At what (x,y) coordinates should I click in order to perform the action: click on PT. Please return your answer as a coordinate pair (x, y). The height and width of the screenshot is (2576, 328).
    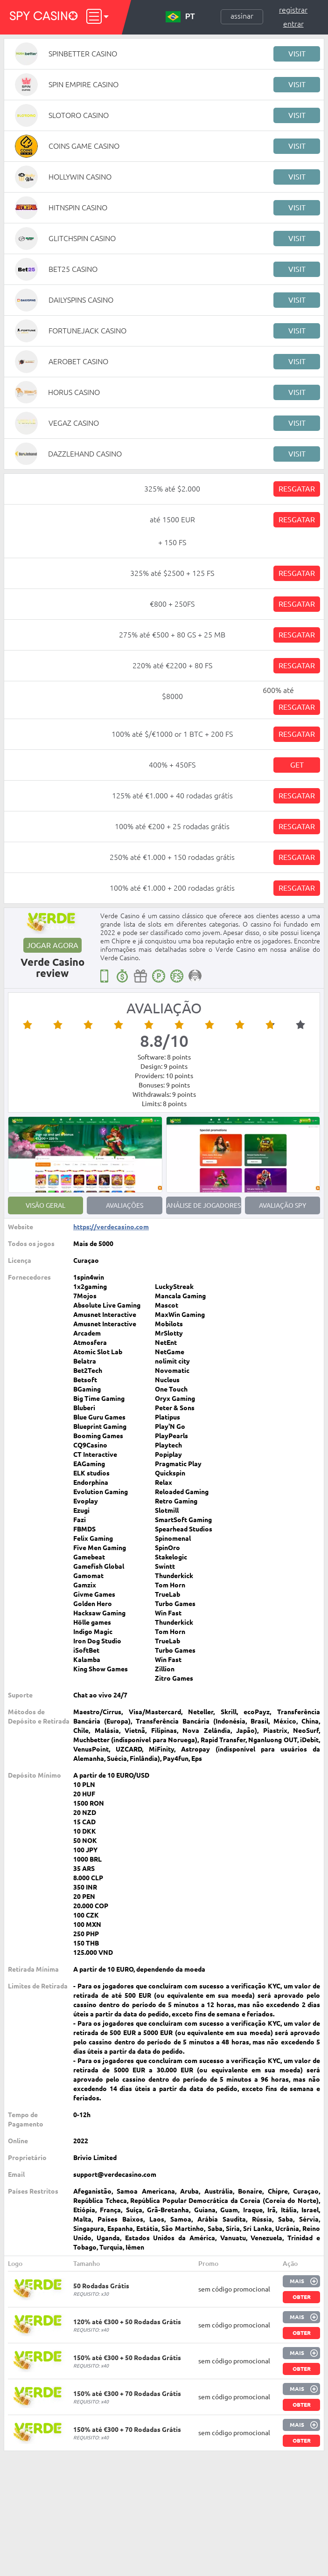
    Looking at the image, I should click on (180, 16).